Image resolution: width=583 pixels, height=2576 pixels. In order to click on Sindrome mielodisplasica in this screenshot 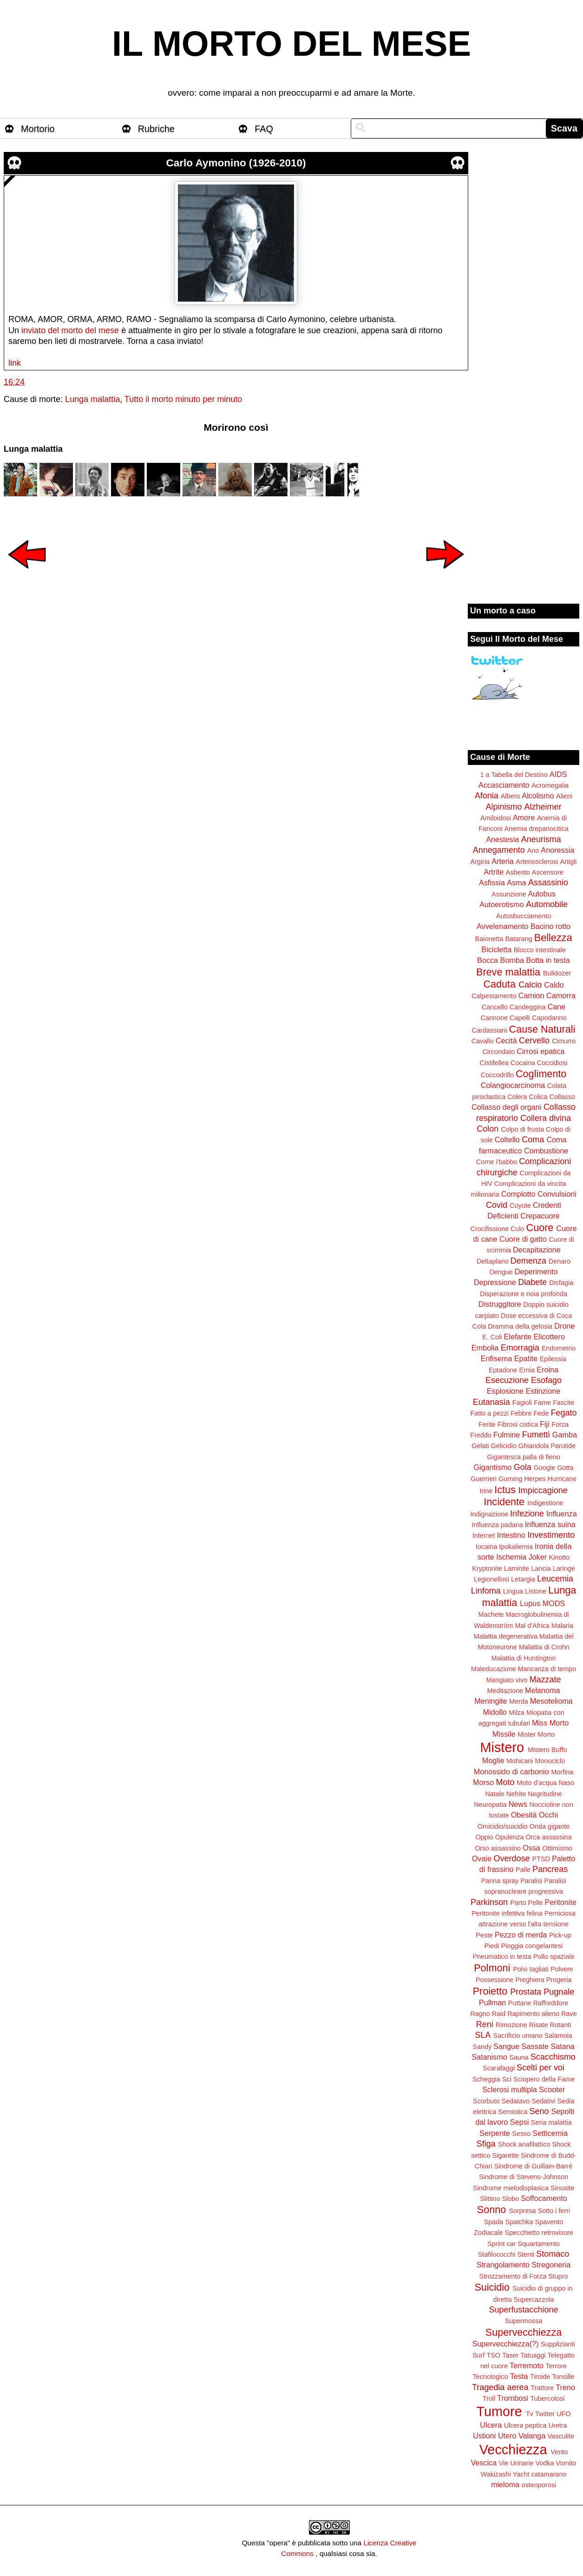, I will do `click(511, 2188)`.